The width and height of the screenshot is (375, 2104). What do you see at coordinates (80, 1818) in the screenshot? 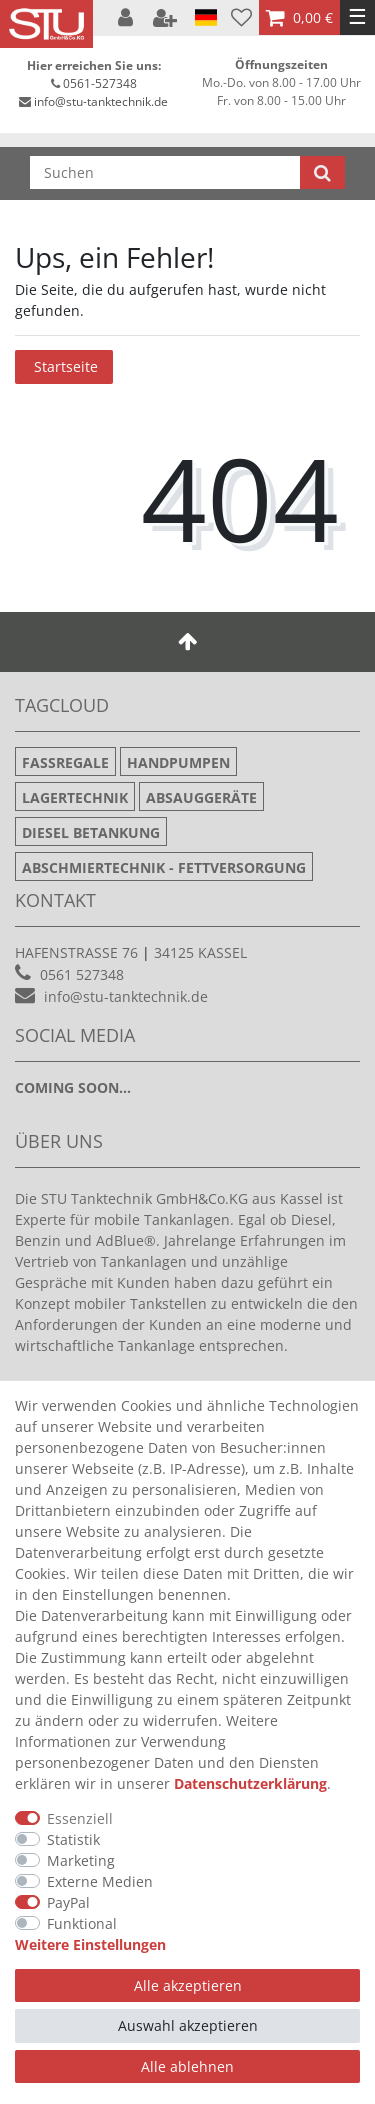
I see `Essenziell` at bounding box center [80, 1818].